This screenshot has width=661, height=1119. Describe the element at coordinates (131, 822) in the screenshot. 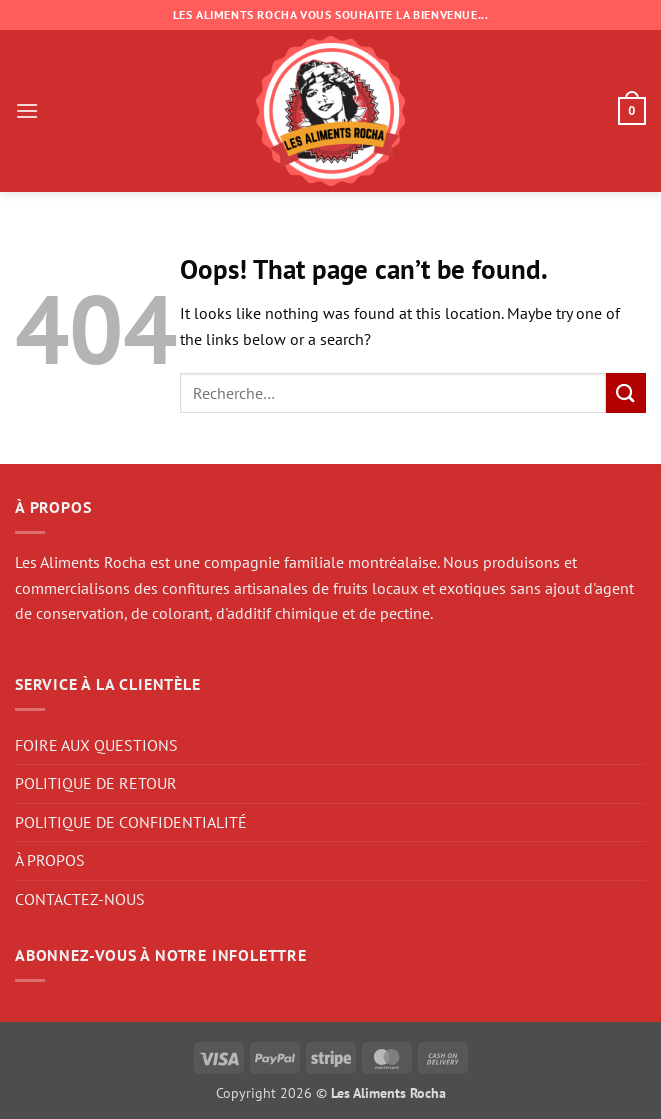

I see `POLITIQUE DE CONFIDENTIALITÉ` at that location.